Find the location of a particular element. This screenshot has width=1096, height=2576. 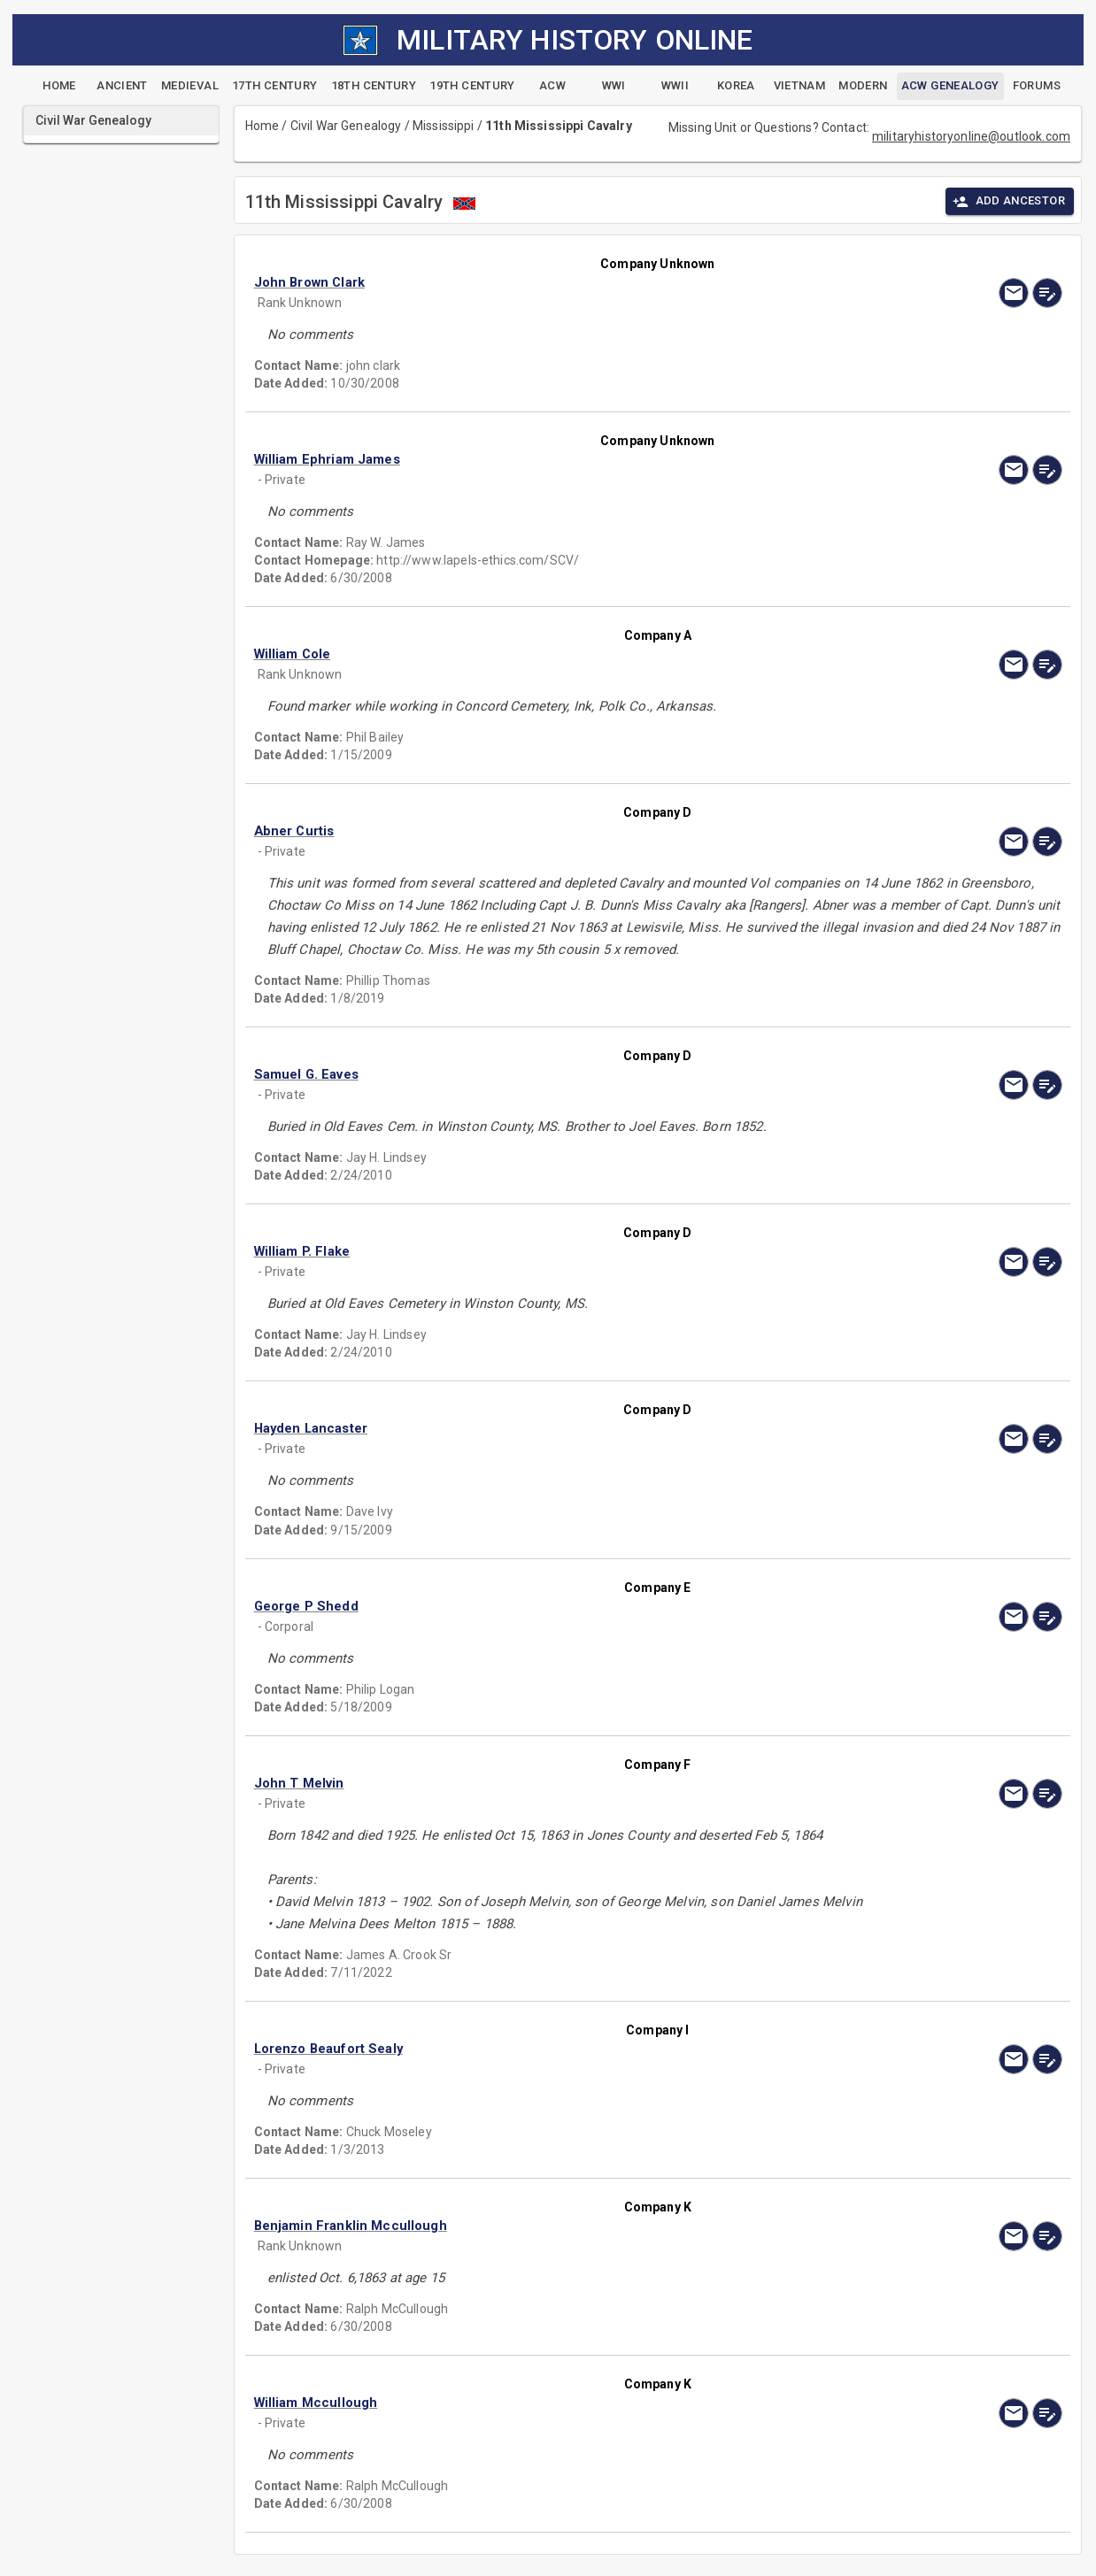

Home is located at coordinates (262, 126).